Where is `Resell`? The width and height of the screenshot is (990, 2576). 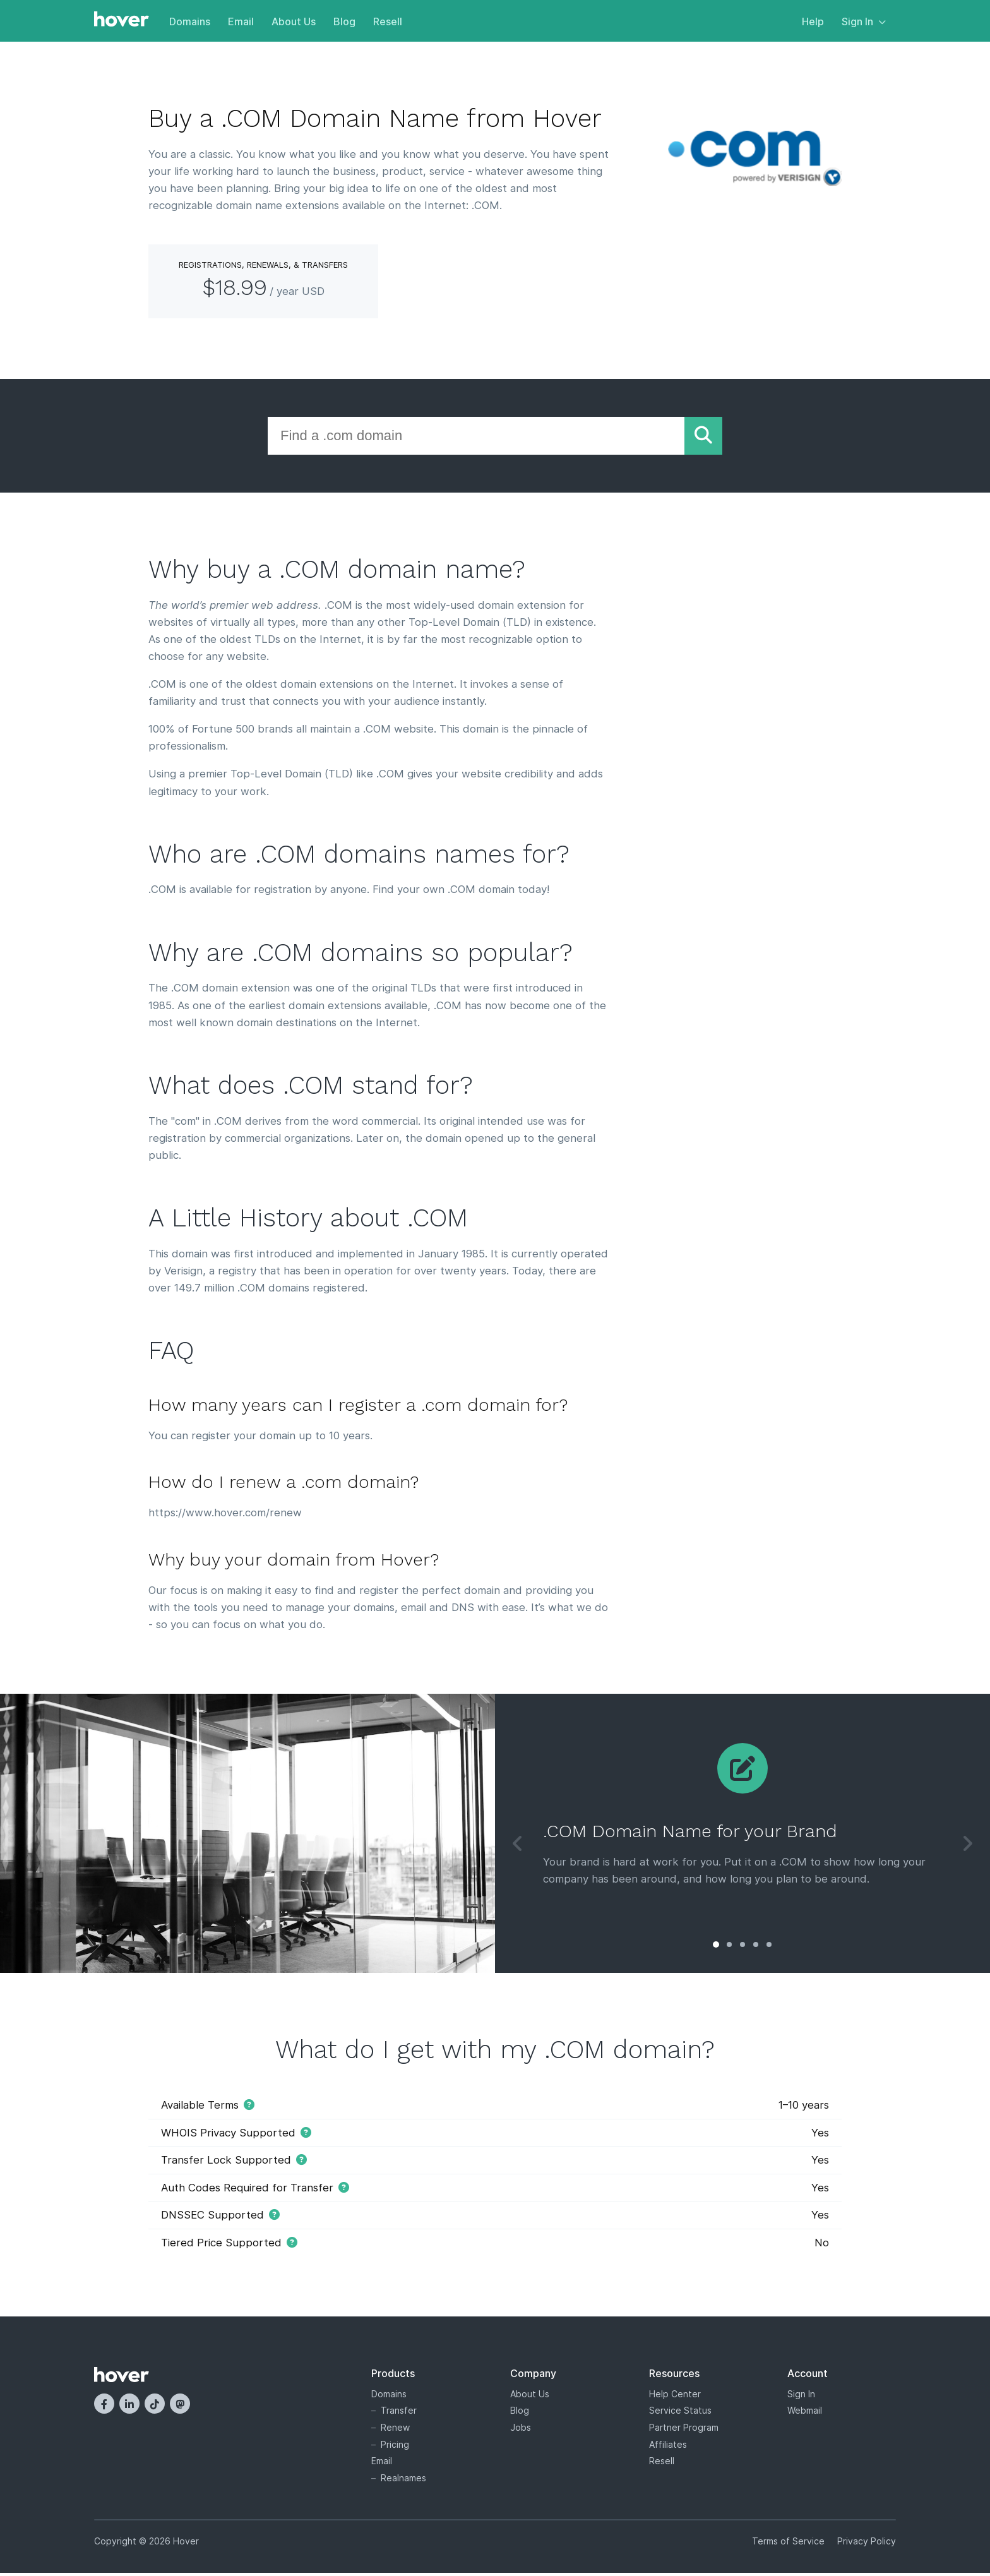 Resell is located at coordinates (387, 21).